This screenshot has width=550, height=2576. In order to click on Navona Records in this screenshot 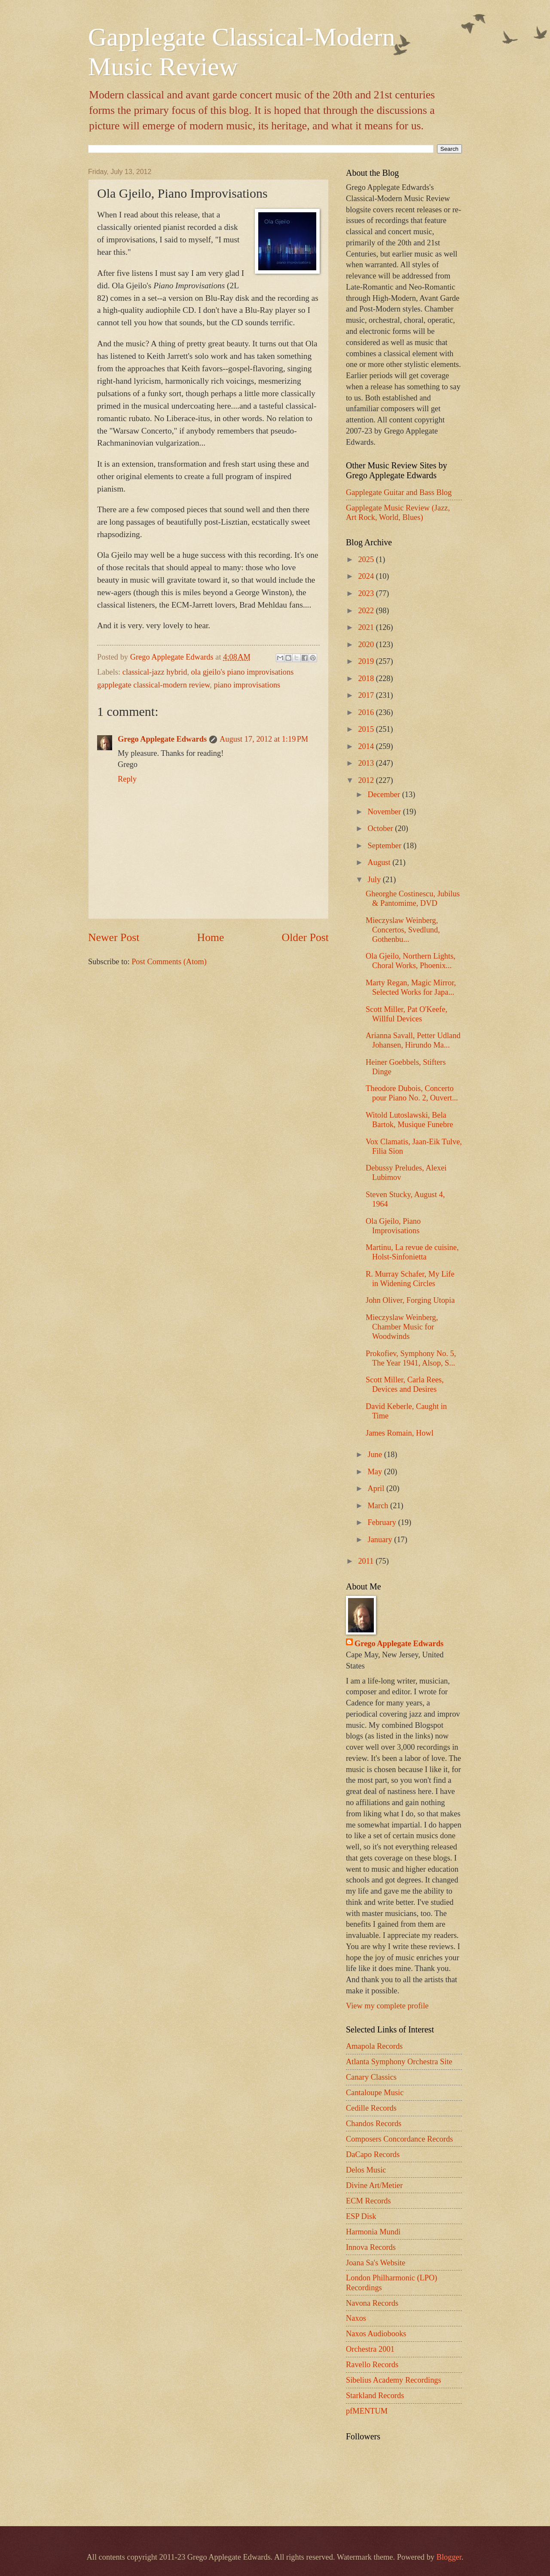, I will do `click(372, 2303)`.